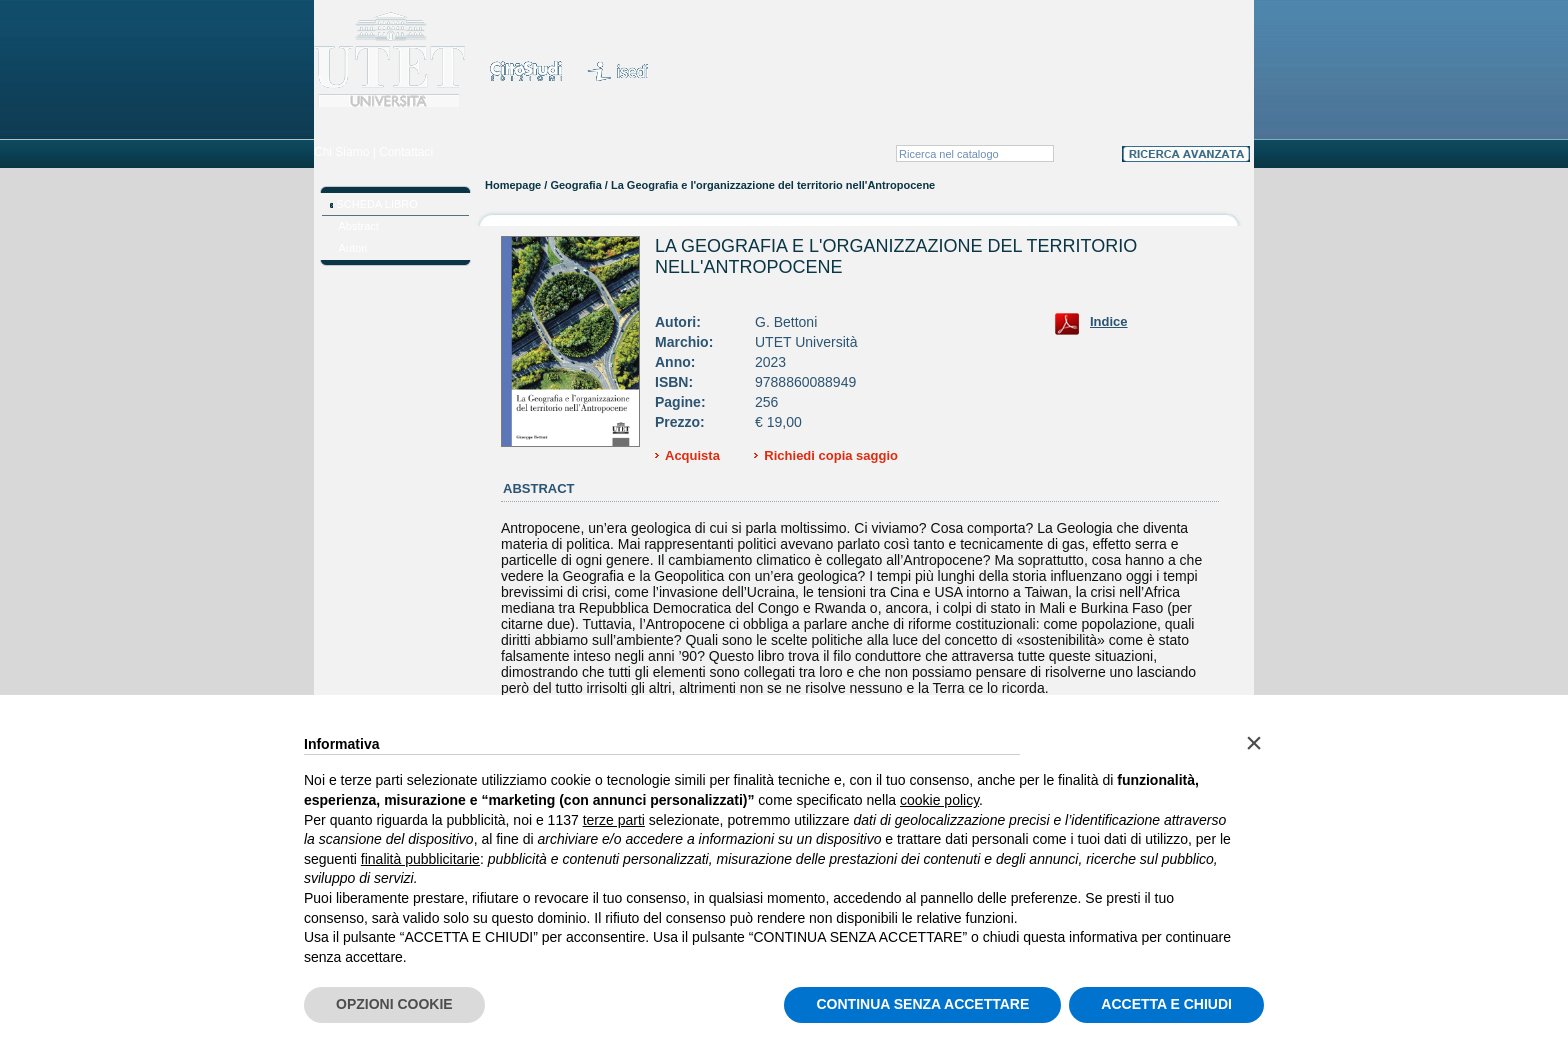 This screenshot has width=1568, height=1059. Describe the element at coordinates (939, 800) in the screenshot. I see `cookie policy [button]` at that location.